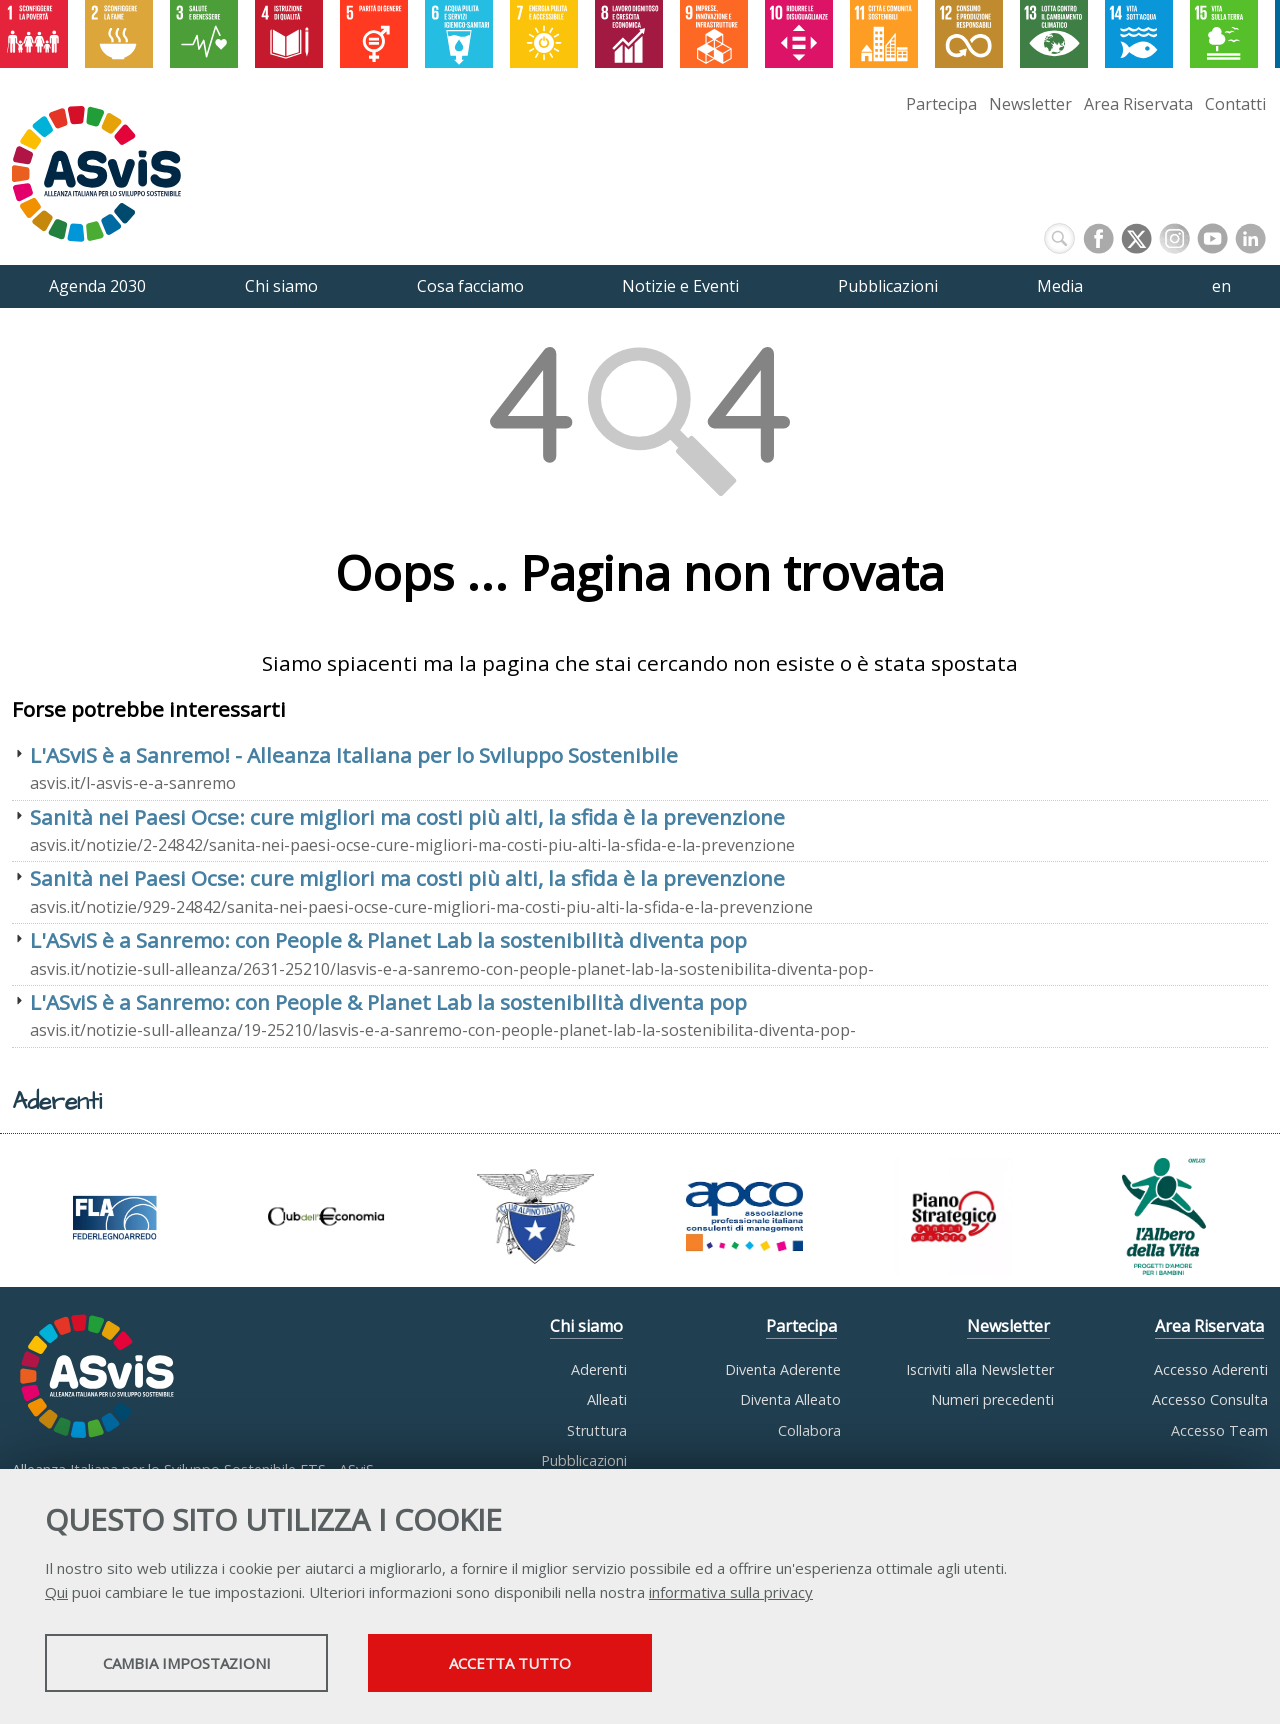  Describe the element at coordinates (1210, 1399) in the screenshot. I see `Accesso Consulta` at that location.